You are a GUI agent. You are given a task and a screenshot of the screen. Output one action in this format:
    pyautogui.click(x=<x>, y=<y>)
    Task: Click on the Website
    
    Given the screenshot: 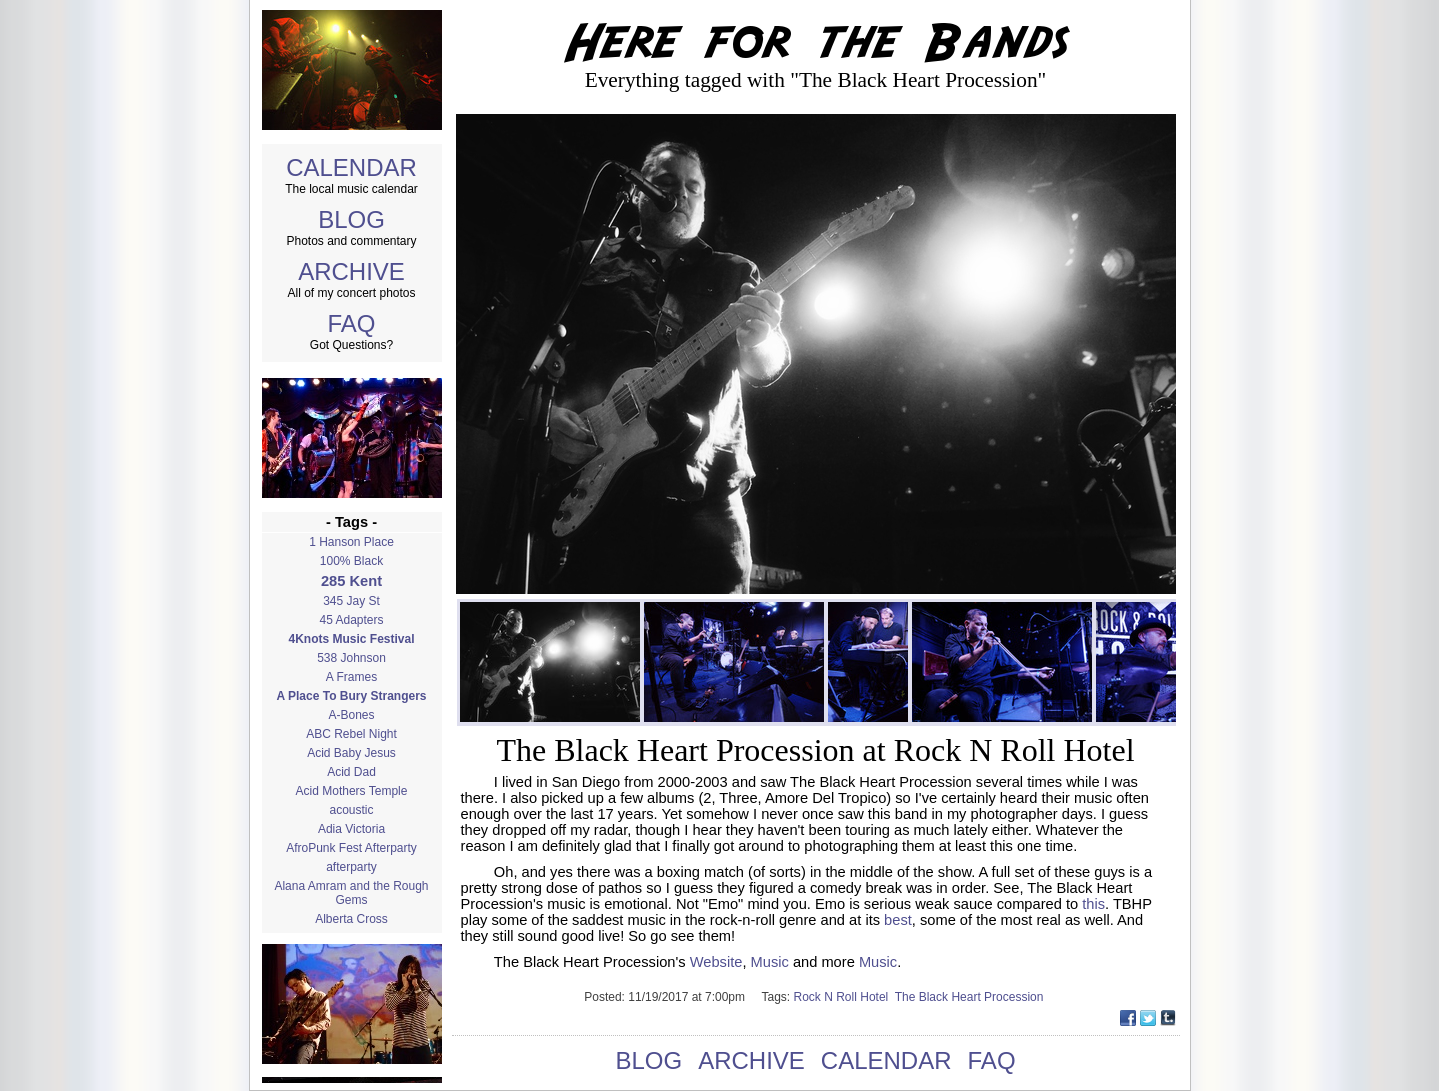 What is the action you would take?
    pyautogui.click(x=716, y=962)
    